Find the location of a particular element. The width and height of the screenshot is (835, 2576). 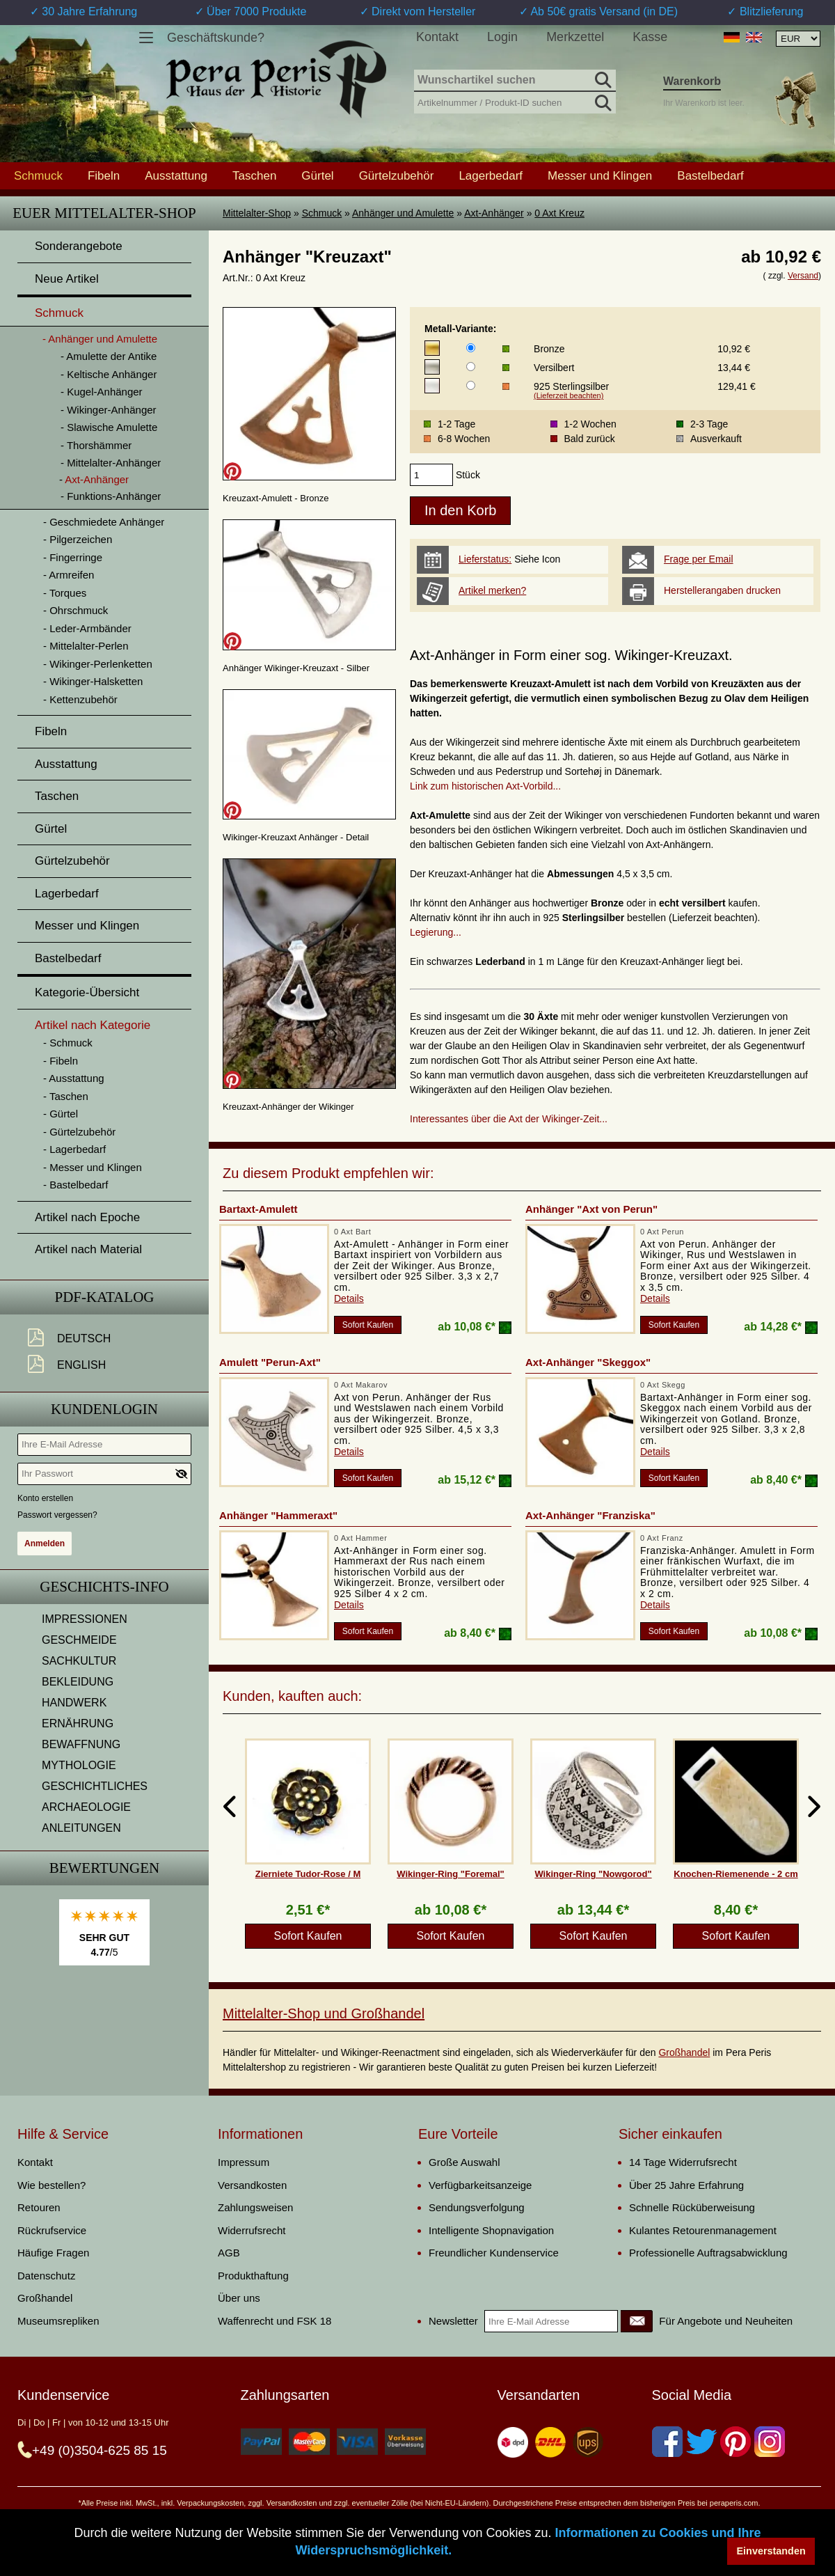

[products_qty] is located at coordinates (431, 475).